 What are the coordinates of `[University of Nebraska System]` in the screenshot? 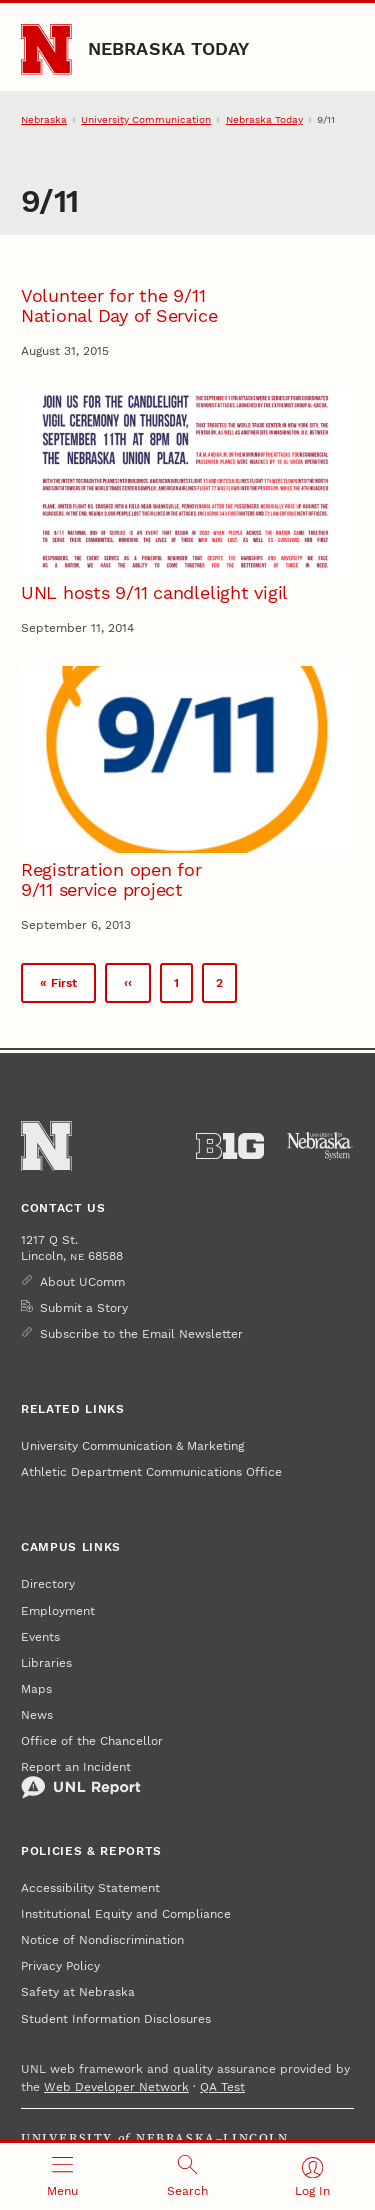 It's located at (320, 1146).